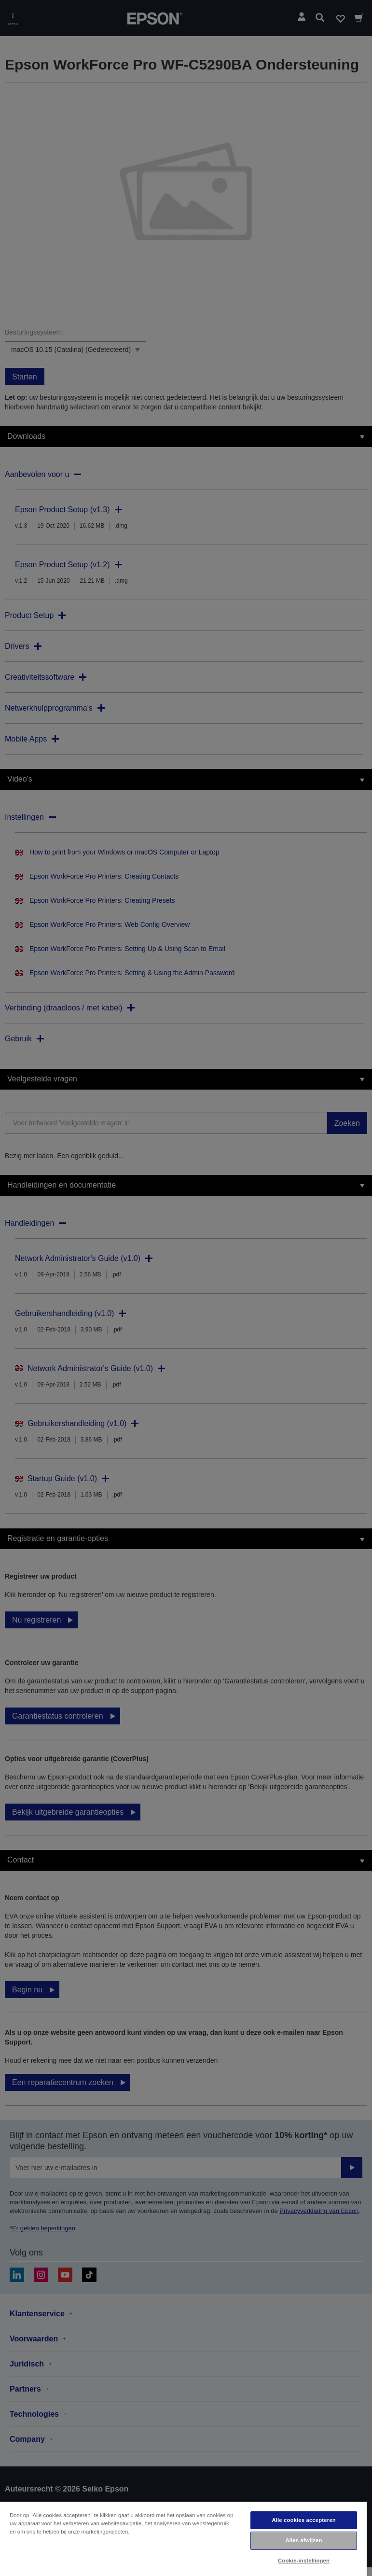 The image size is (372, 2576). What do you see at coordinates (304, 2560) in the screenshot?
I see `Cookie-instellingen` at bounding box center [304, 2560].